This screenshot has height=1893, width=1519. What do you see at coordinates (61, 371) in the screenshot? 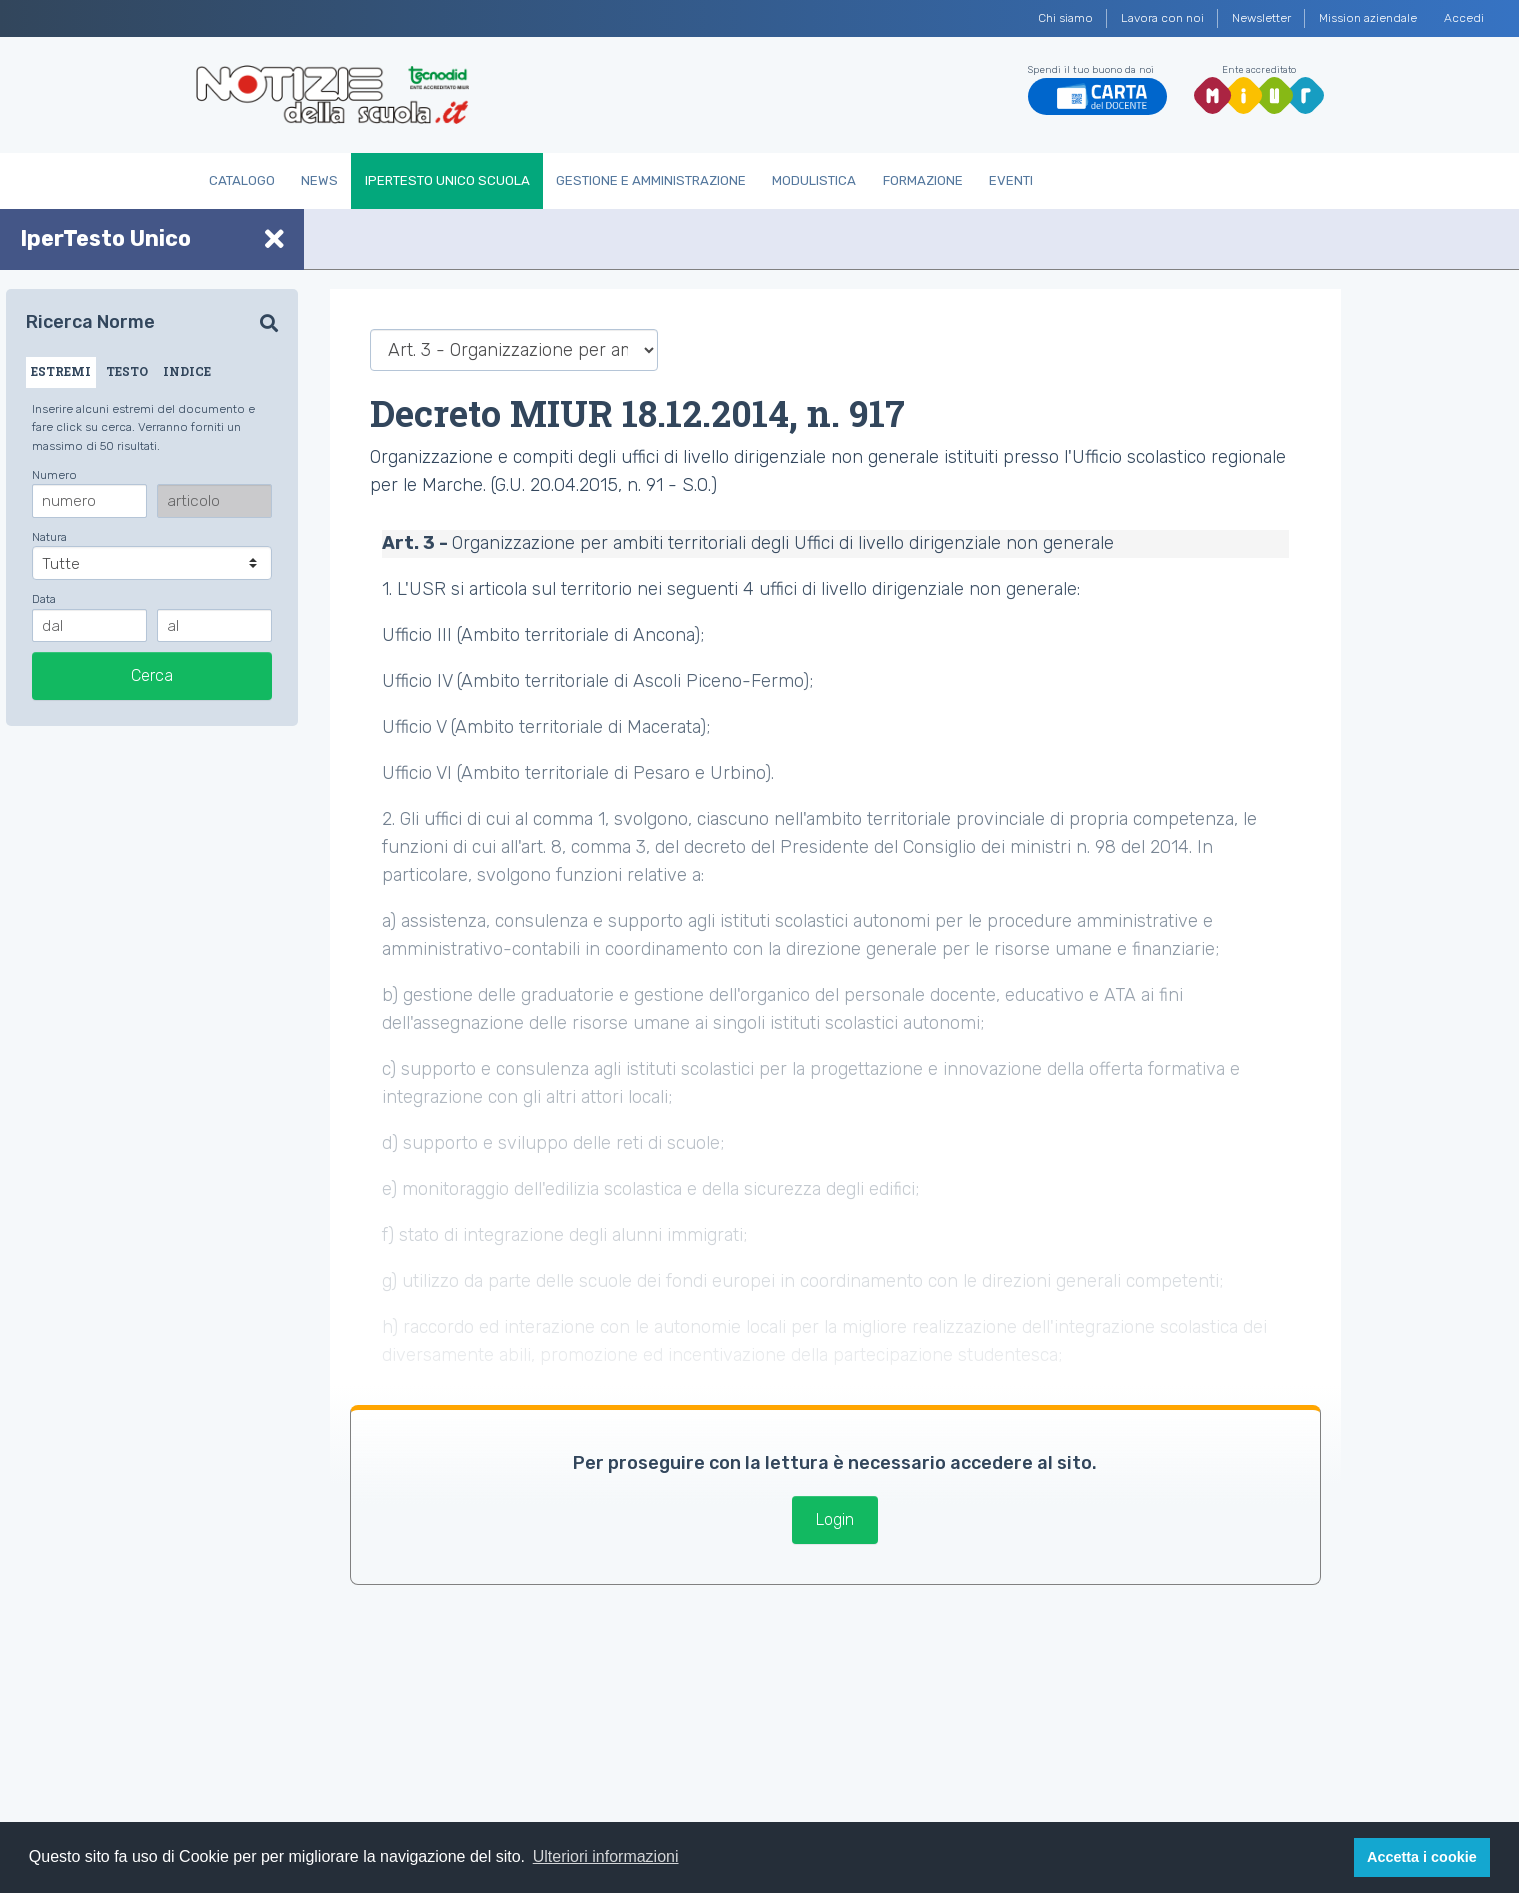
I see `ESTREMI [tab]` at bounding box center [61, 371].